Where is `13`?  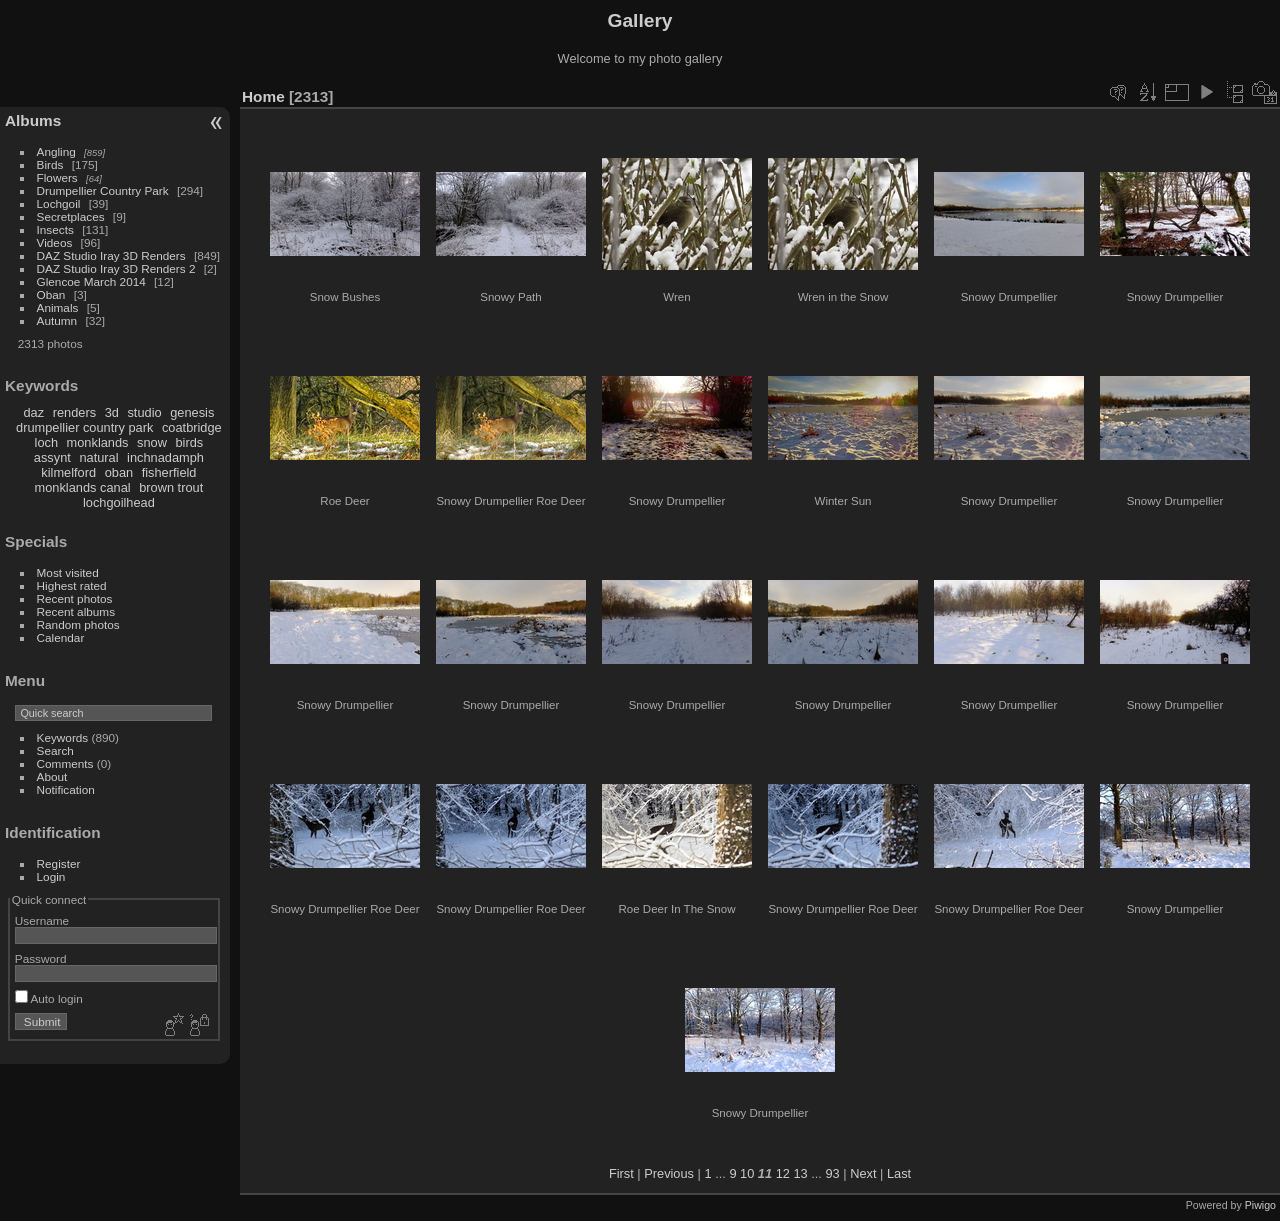
13 is located at coordinates (800, 1173).